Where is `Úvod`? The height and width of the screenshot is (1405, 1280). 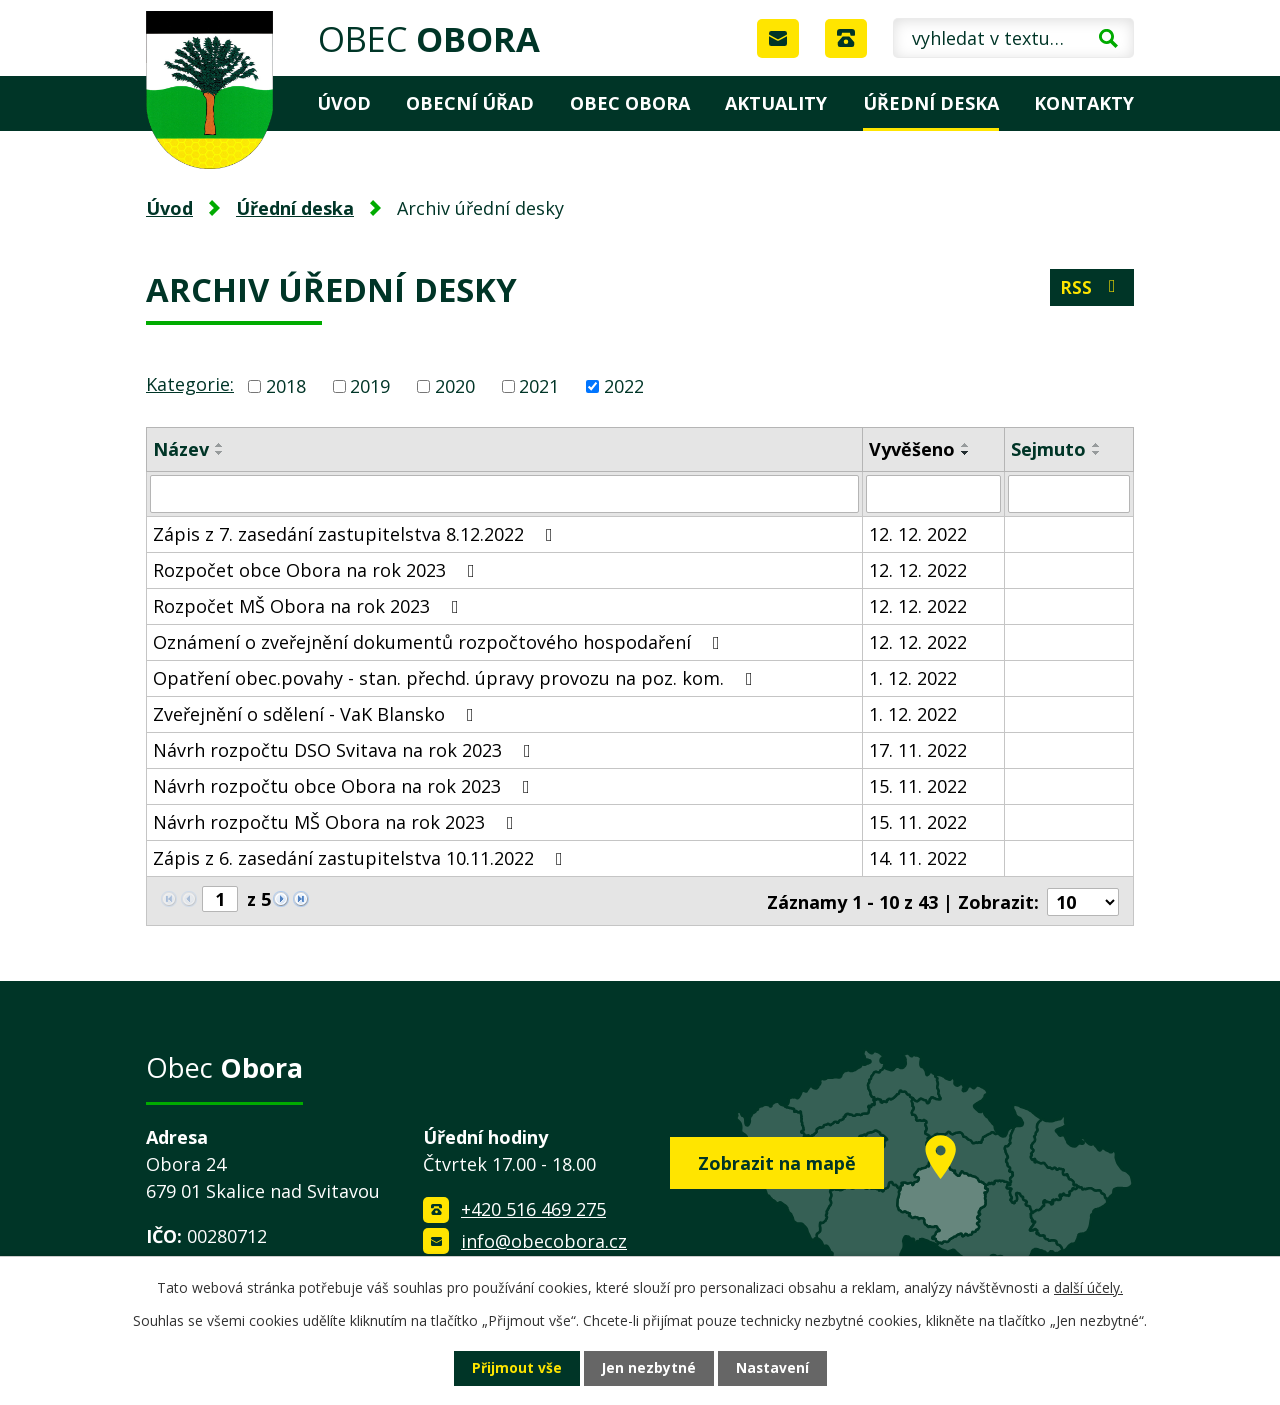
Úvod is located at coordinates (344, 103).